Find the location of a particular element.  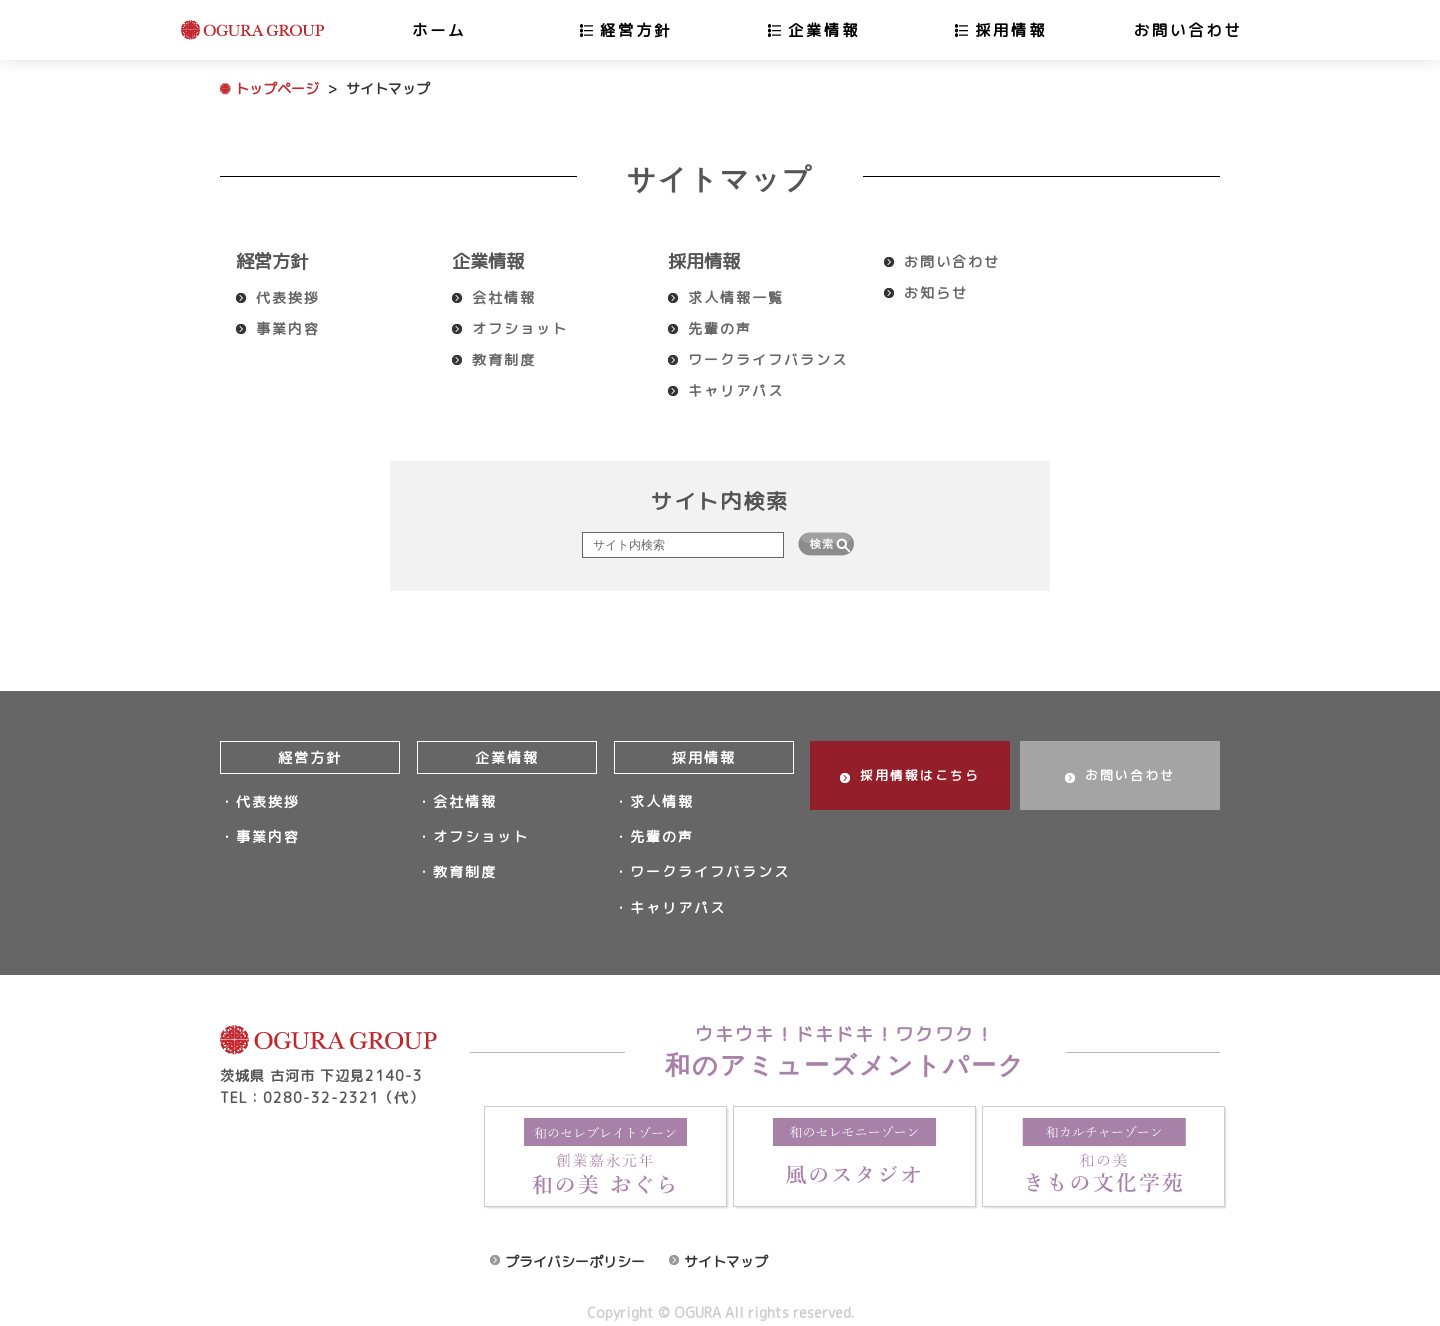

企業情報 is located at coordinates (824, 30).